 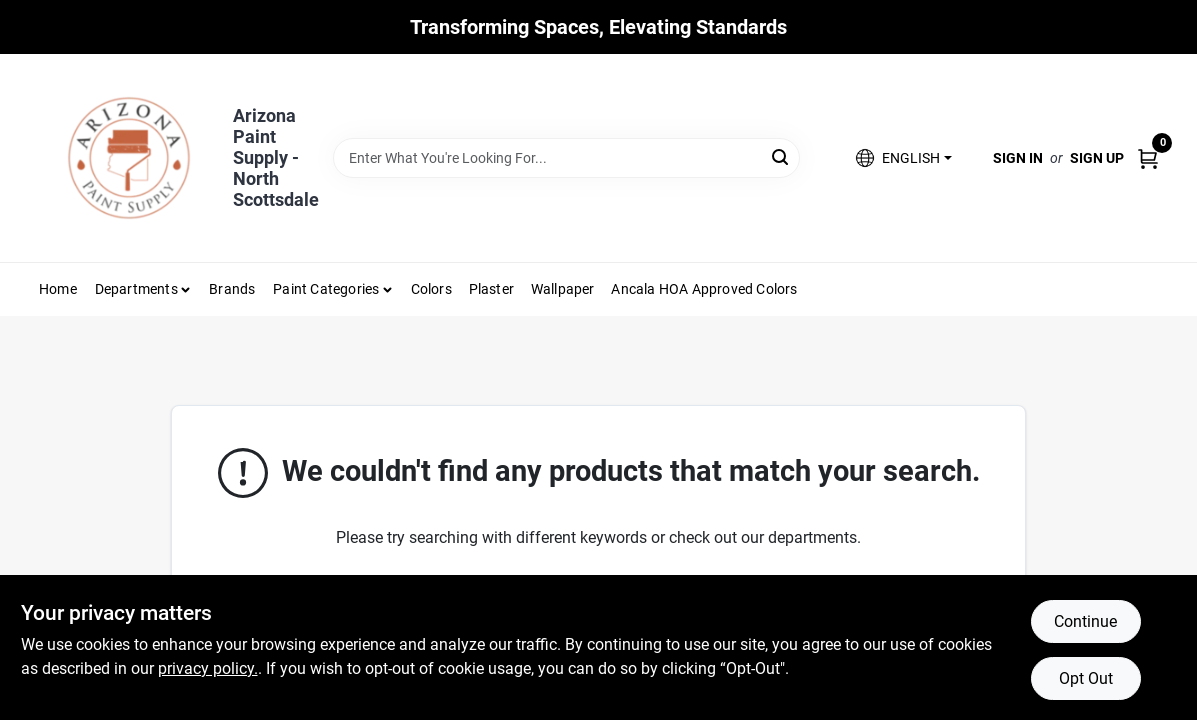 I want to click on Sign In, so click(x=1018, y=158).